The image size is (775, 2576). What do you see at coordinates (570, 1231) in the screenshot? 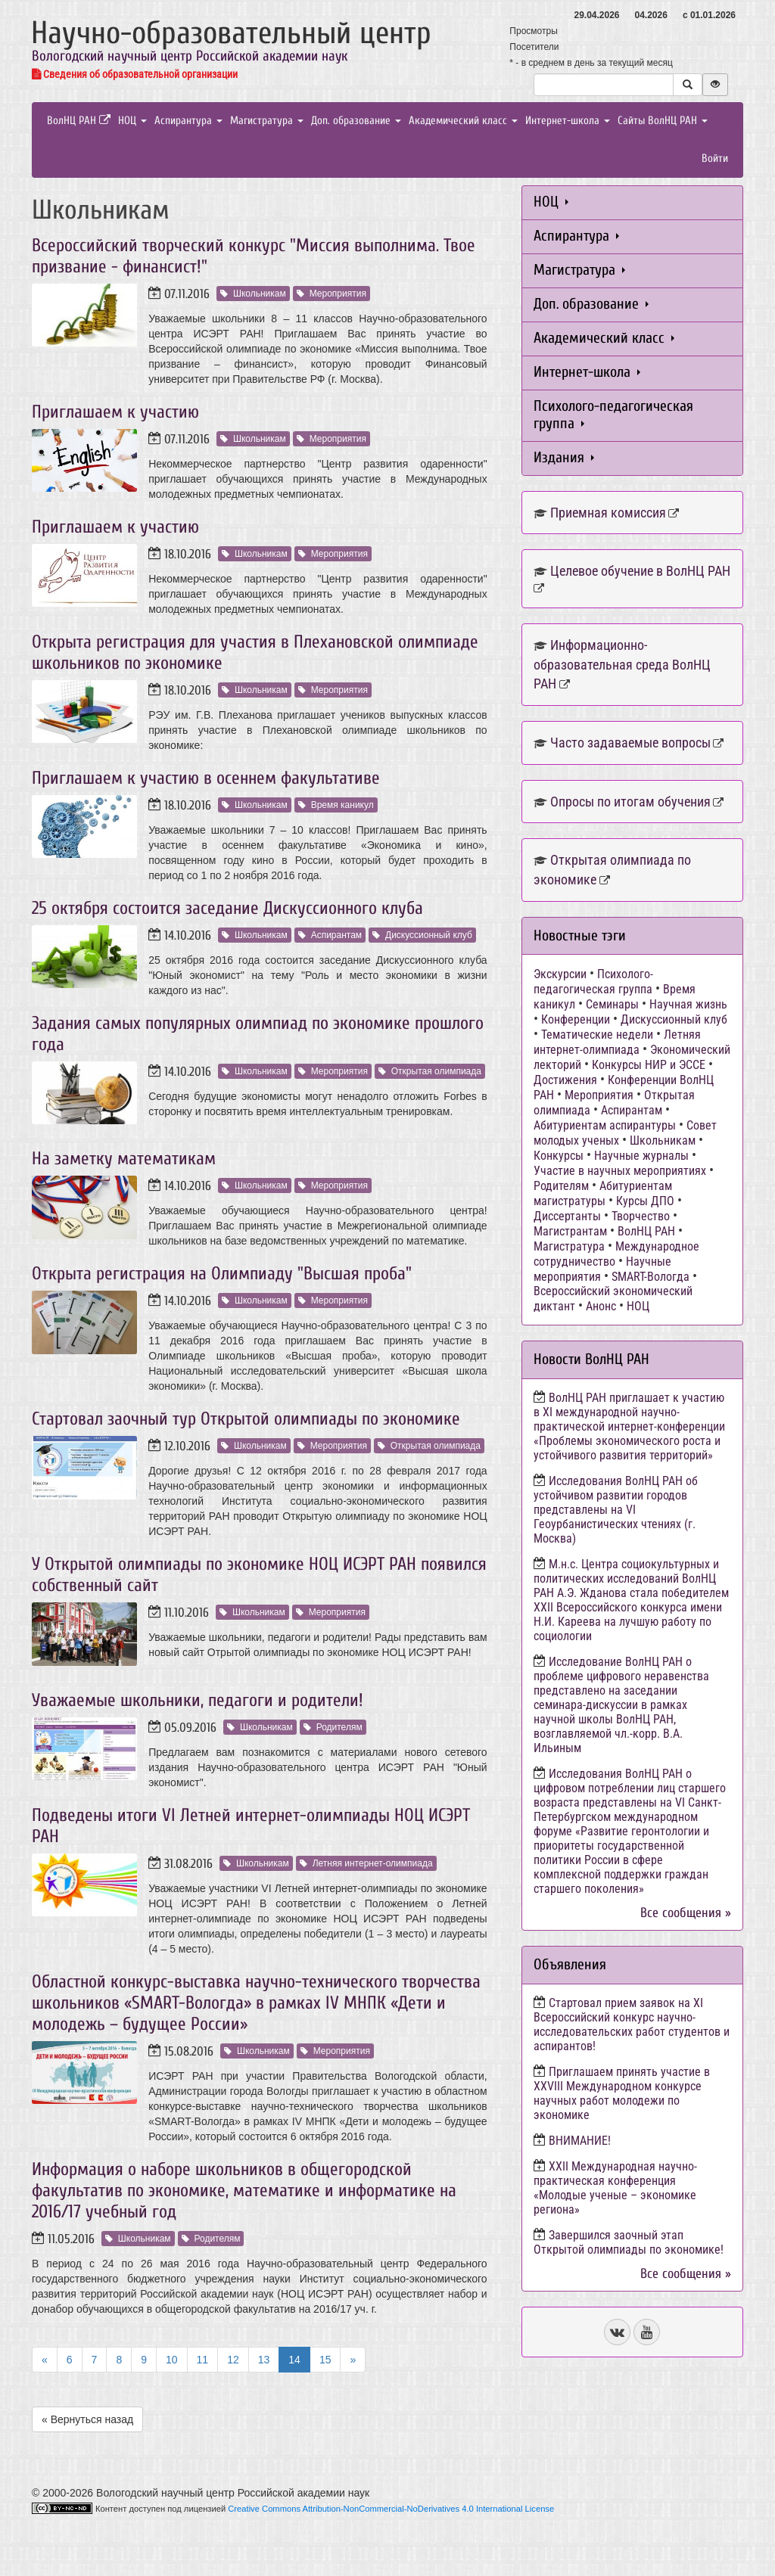
I see `Магистрантам` at bounding box center [570, 1231].